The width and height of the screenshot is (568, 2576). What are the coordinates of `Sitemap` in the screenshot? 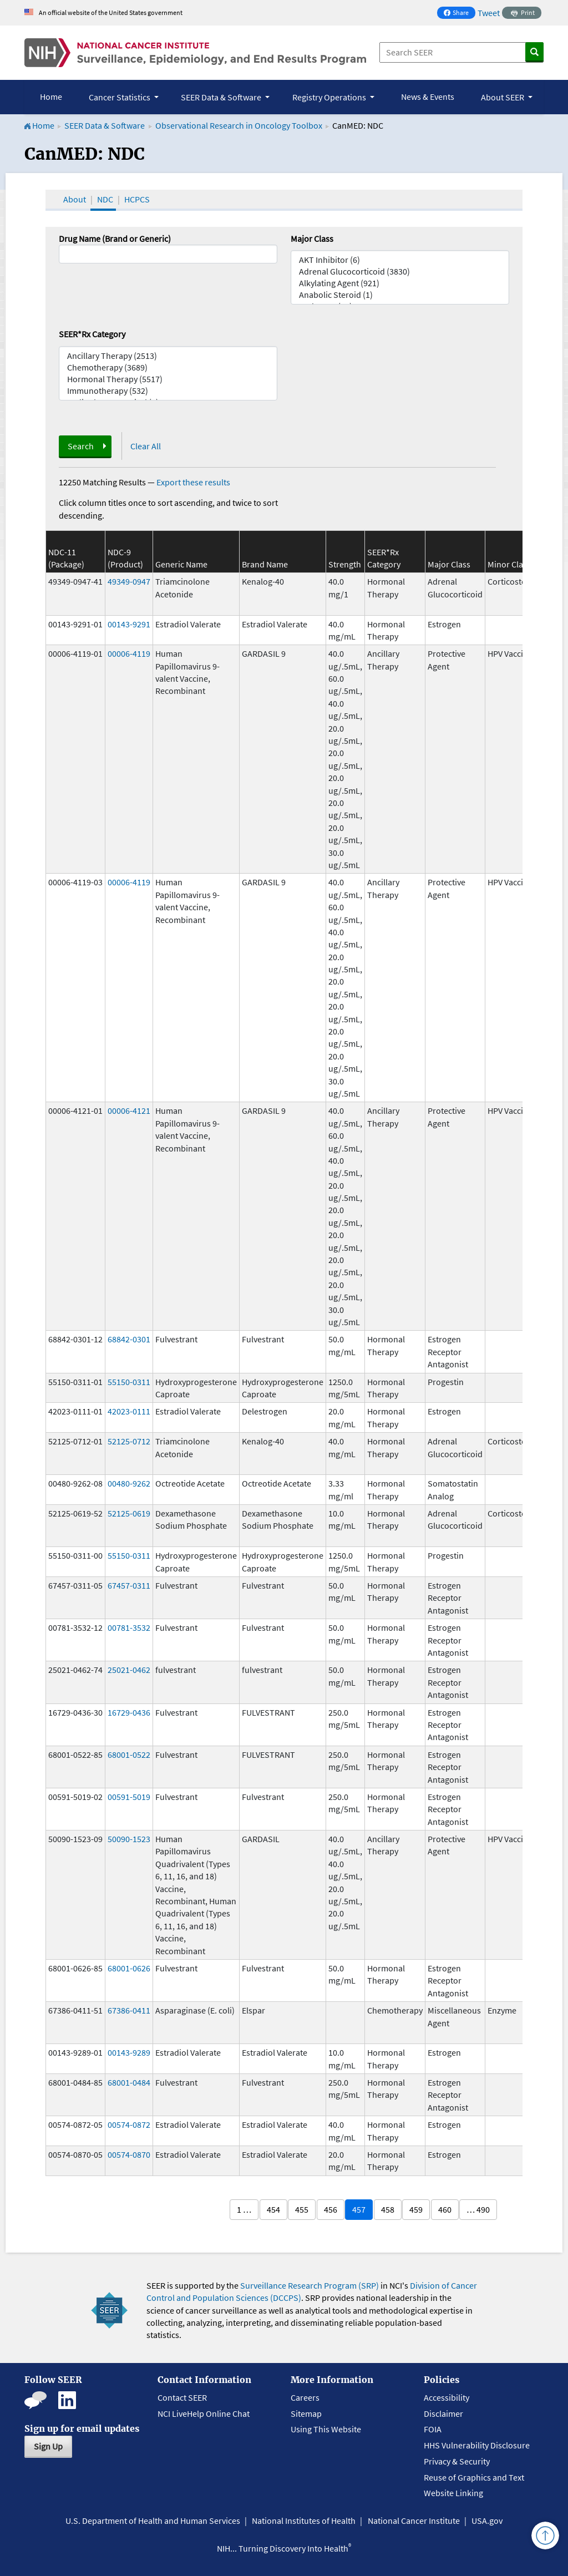 It's located at (306, 2413).